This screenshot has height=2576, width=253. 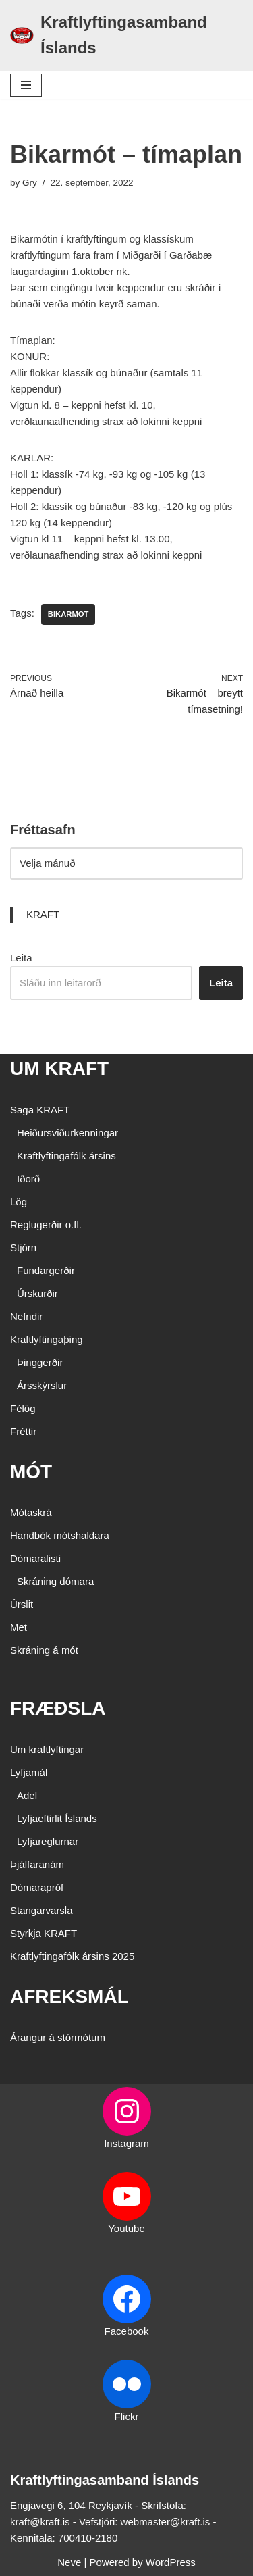 I want to click on [Kraftlyftingasamband Íslands SÉRSAMBAND INNAN ÍÞRÓTTA- OG ÓLYMPÍUSAMBANDS ÍSLANDS], so click(x=126, y=35).